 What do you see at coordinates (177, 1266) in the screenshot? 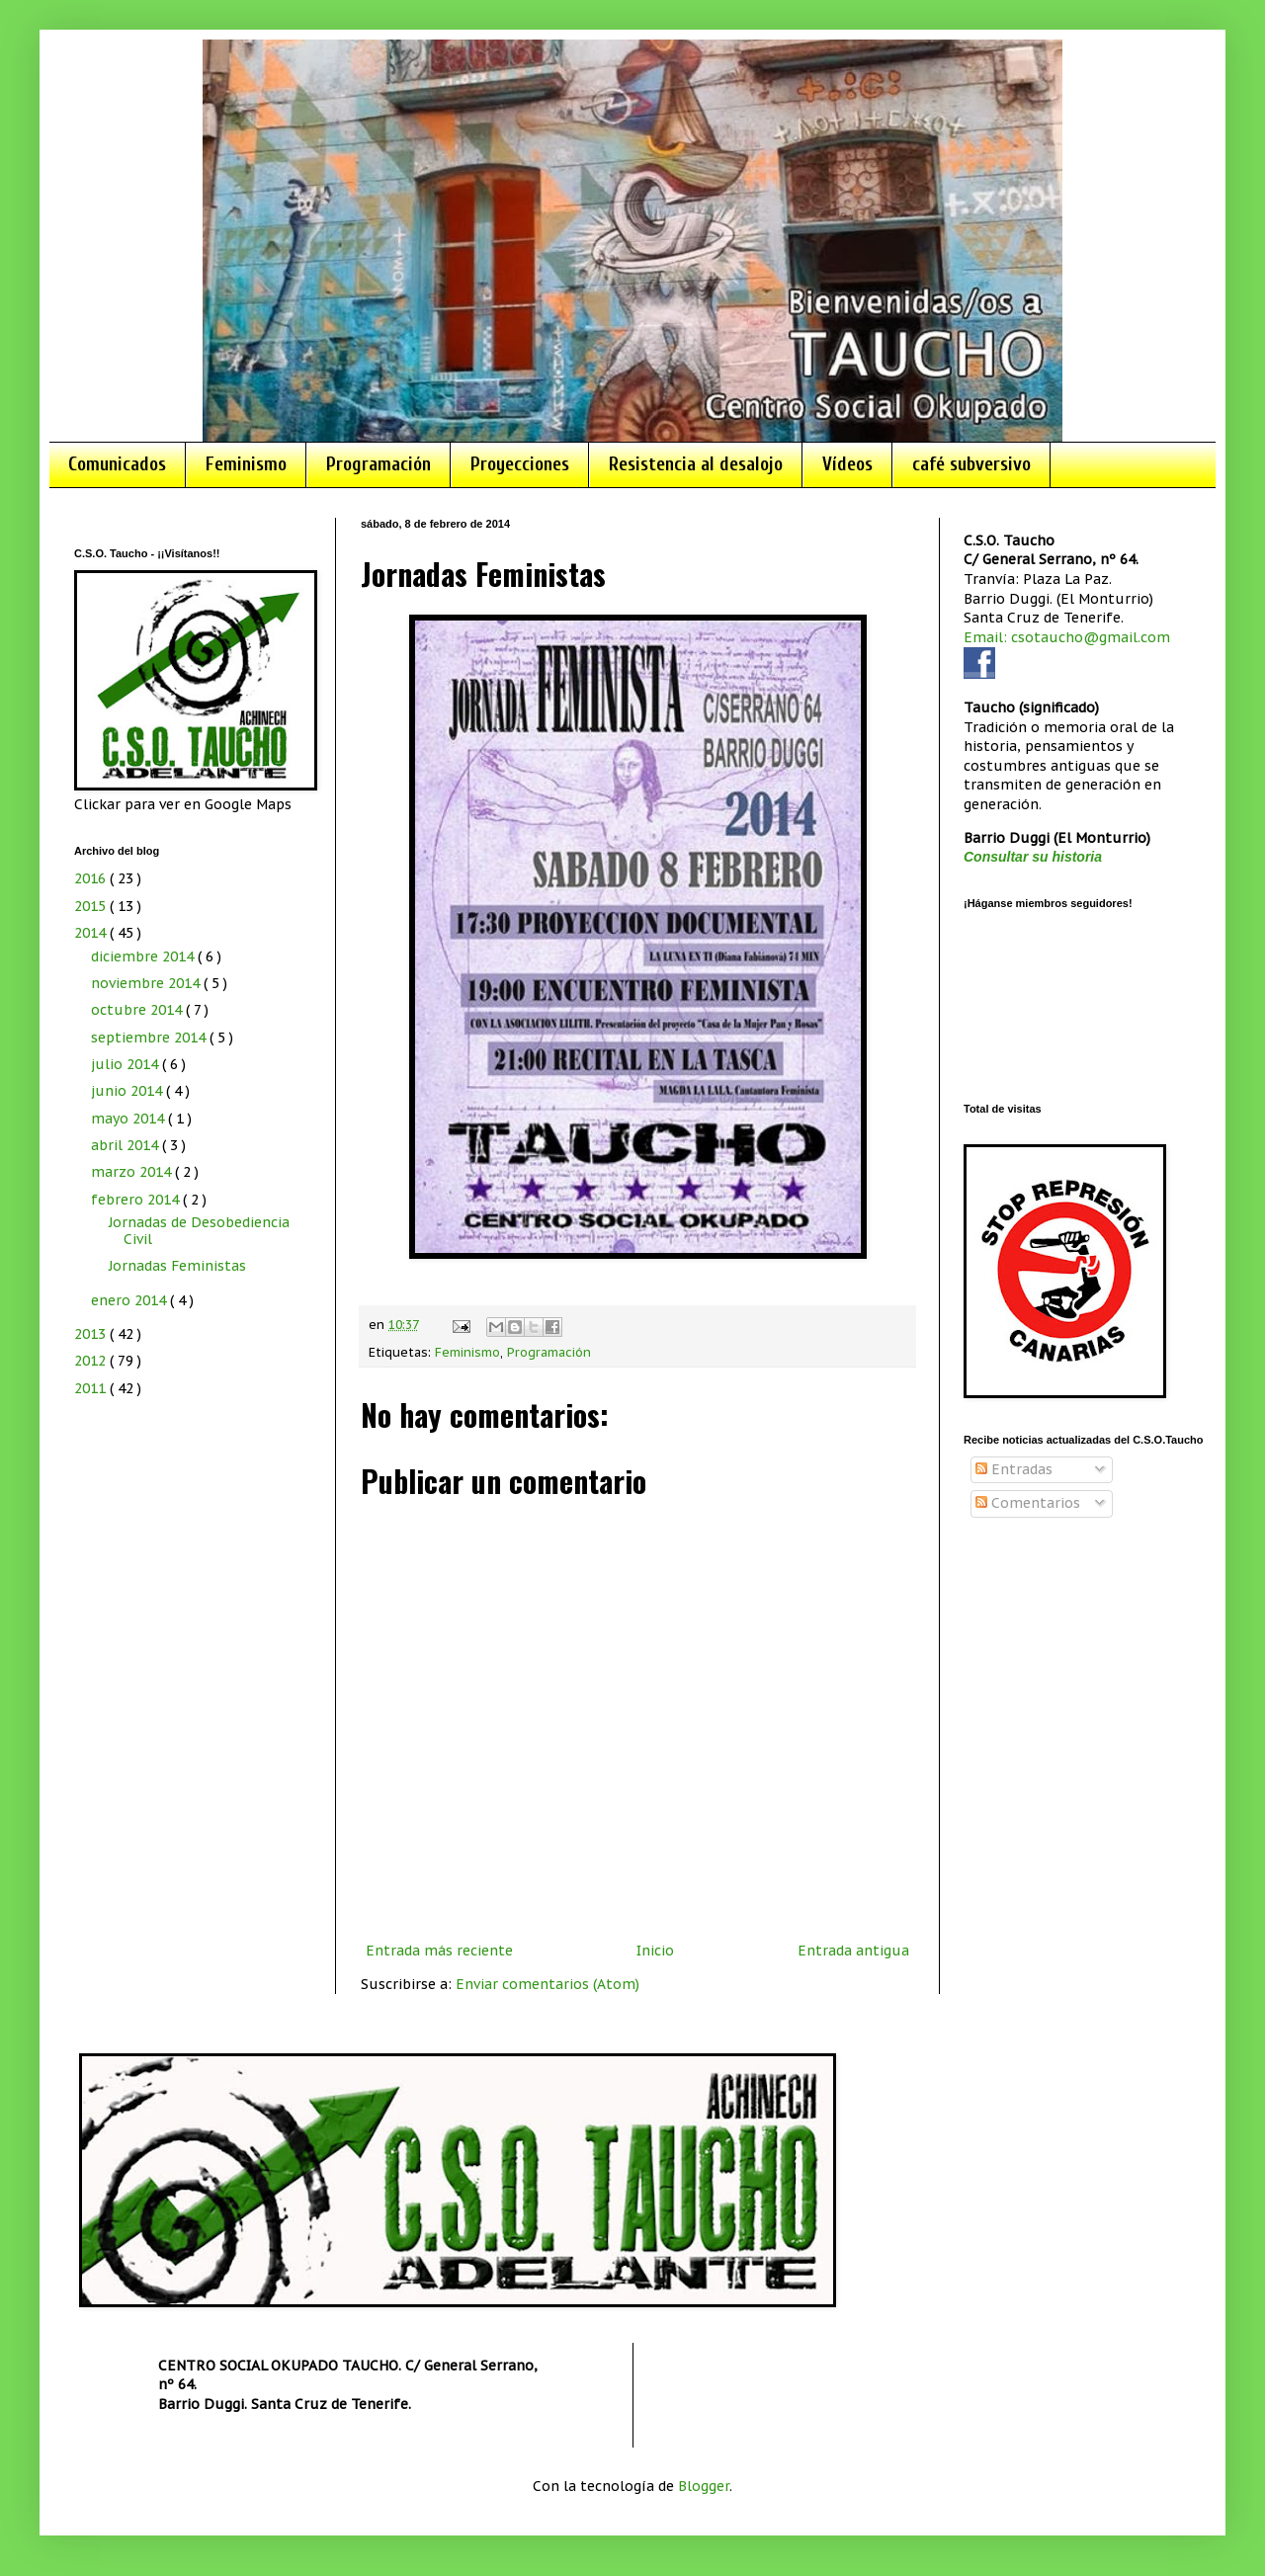
I see `Jornadas Feministas` at bounding box center [177, 1266].